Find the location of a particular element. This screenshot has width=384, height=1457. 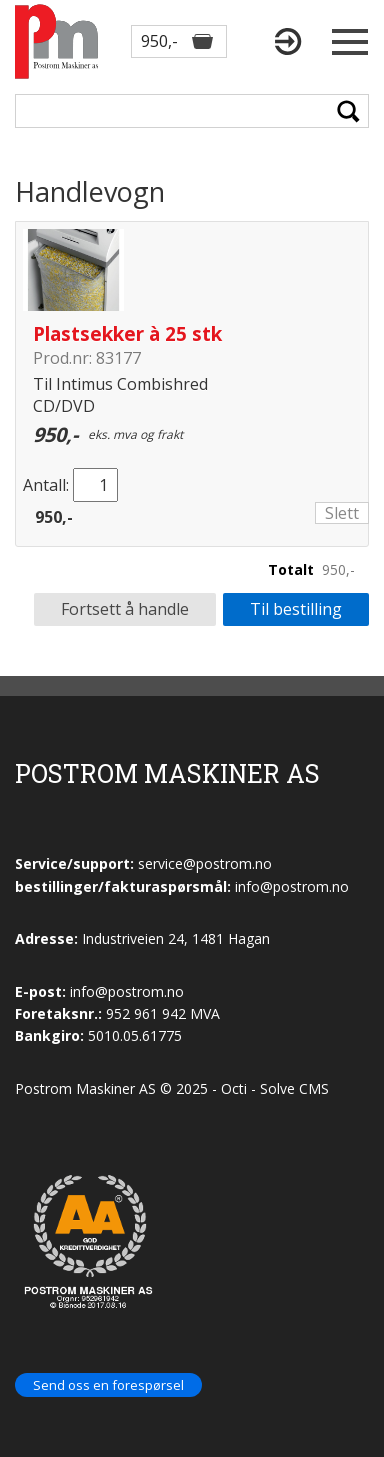

Til bestilling is located at coordinates (296, 609).